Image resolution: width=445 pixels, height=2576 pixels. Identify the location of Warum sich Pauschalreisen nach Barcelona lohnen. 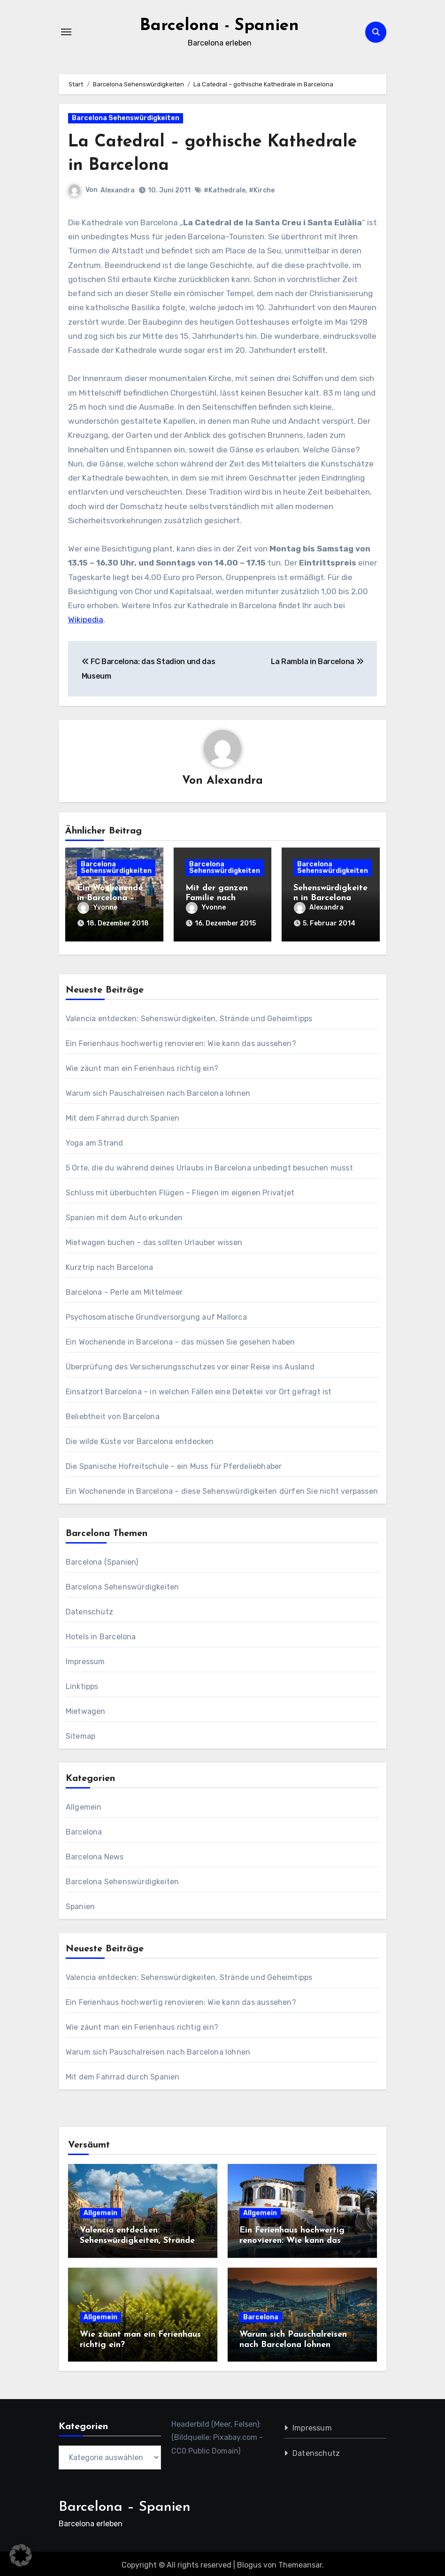
(158, 1089).